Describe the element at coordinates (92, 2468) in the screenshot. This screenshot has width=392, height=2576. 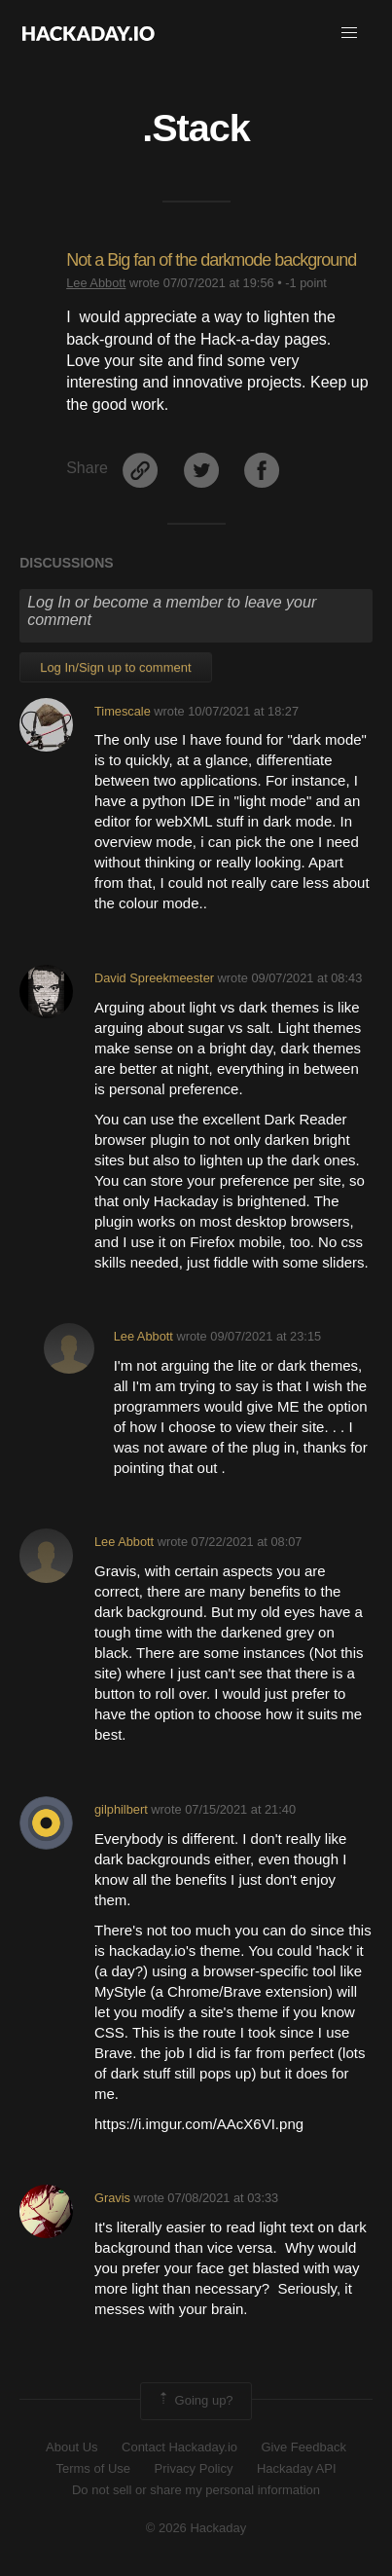
I see `Terms of Use` at that location.